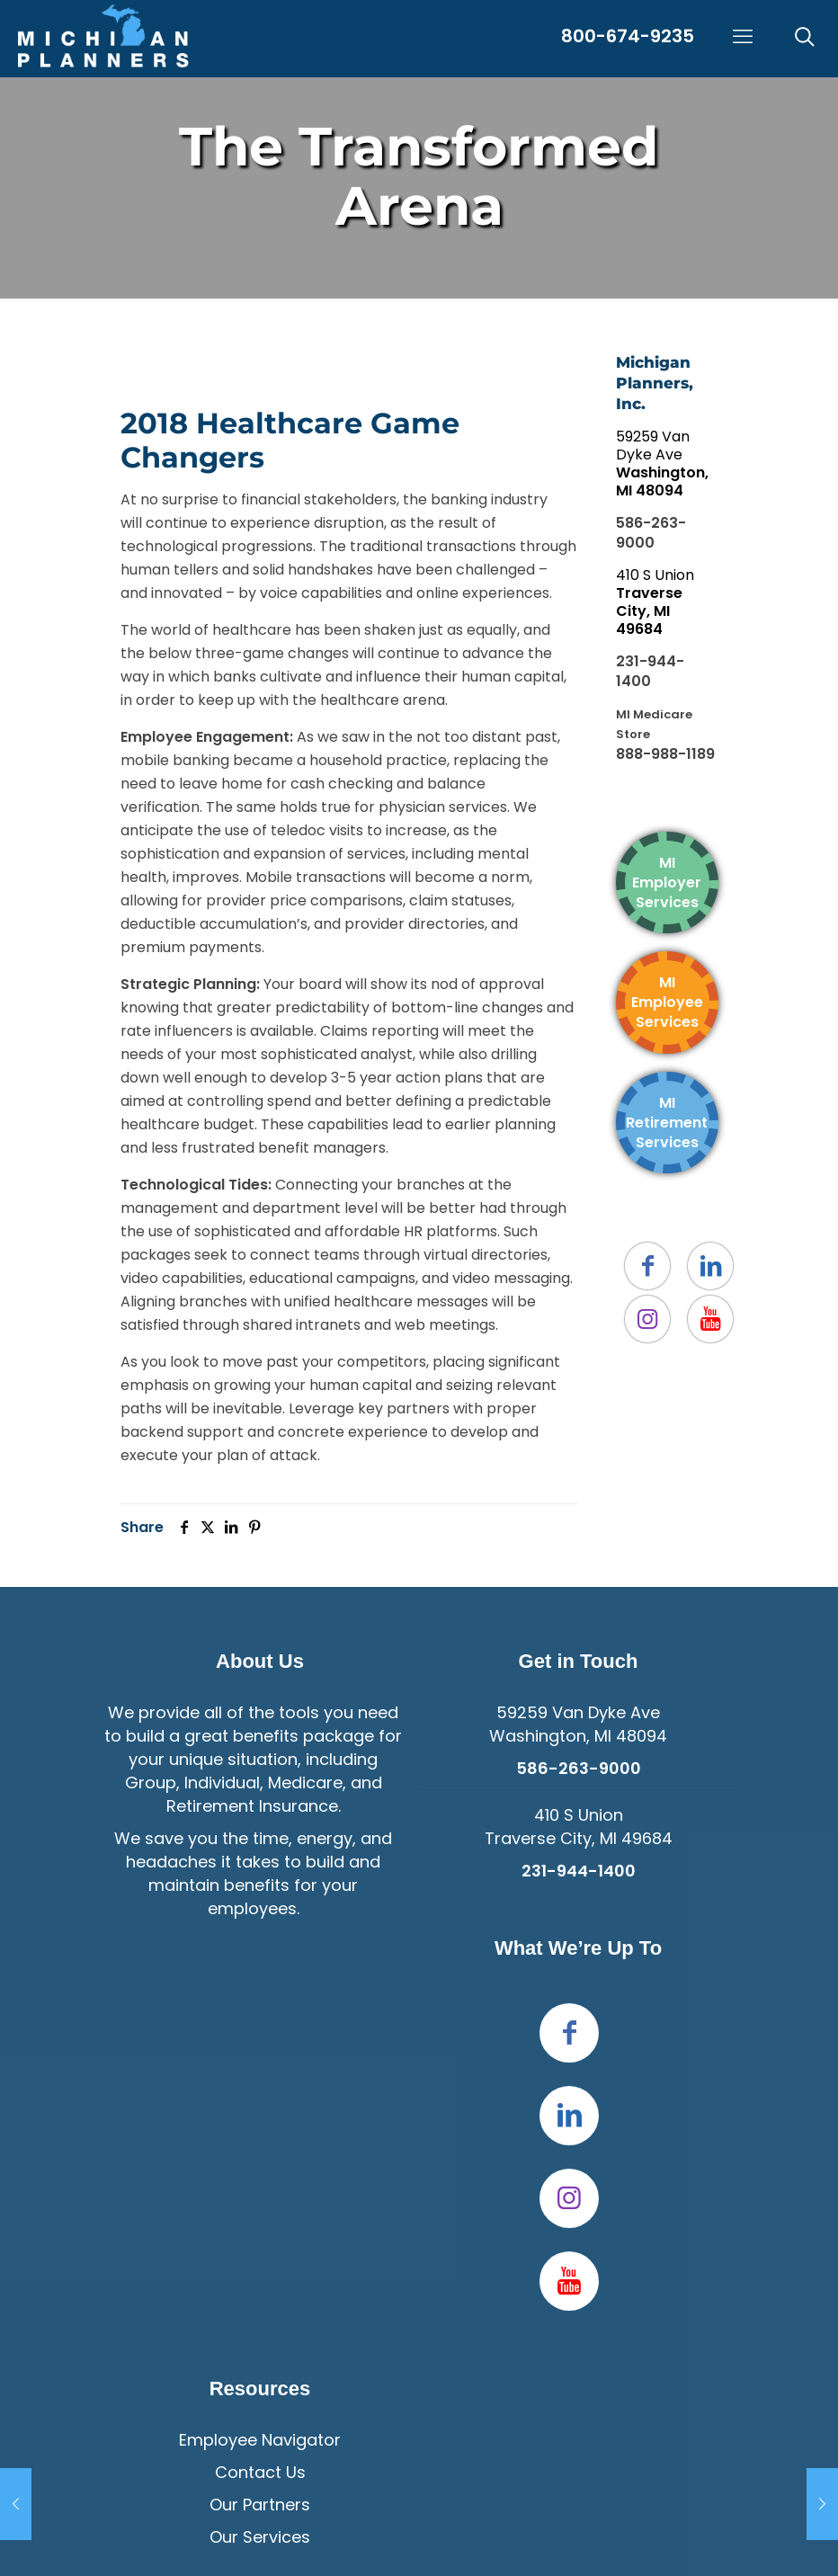 The image size is (838, 2576). What do you see at coordinates (665, 754) in the screenshot?
I see `888-988-1189` at bounding box center [665, 754].